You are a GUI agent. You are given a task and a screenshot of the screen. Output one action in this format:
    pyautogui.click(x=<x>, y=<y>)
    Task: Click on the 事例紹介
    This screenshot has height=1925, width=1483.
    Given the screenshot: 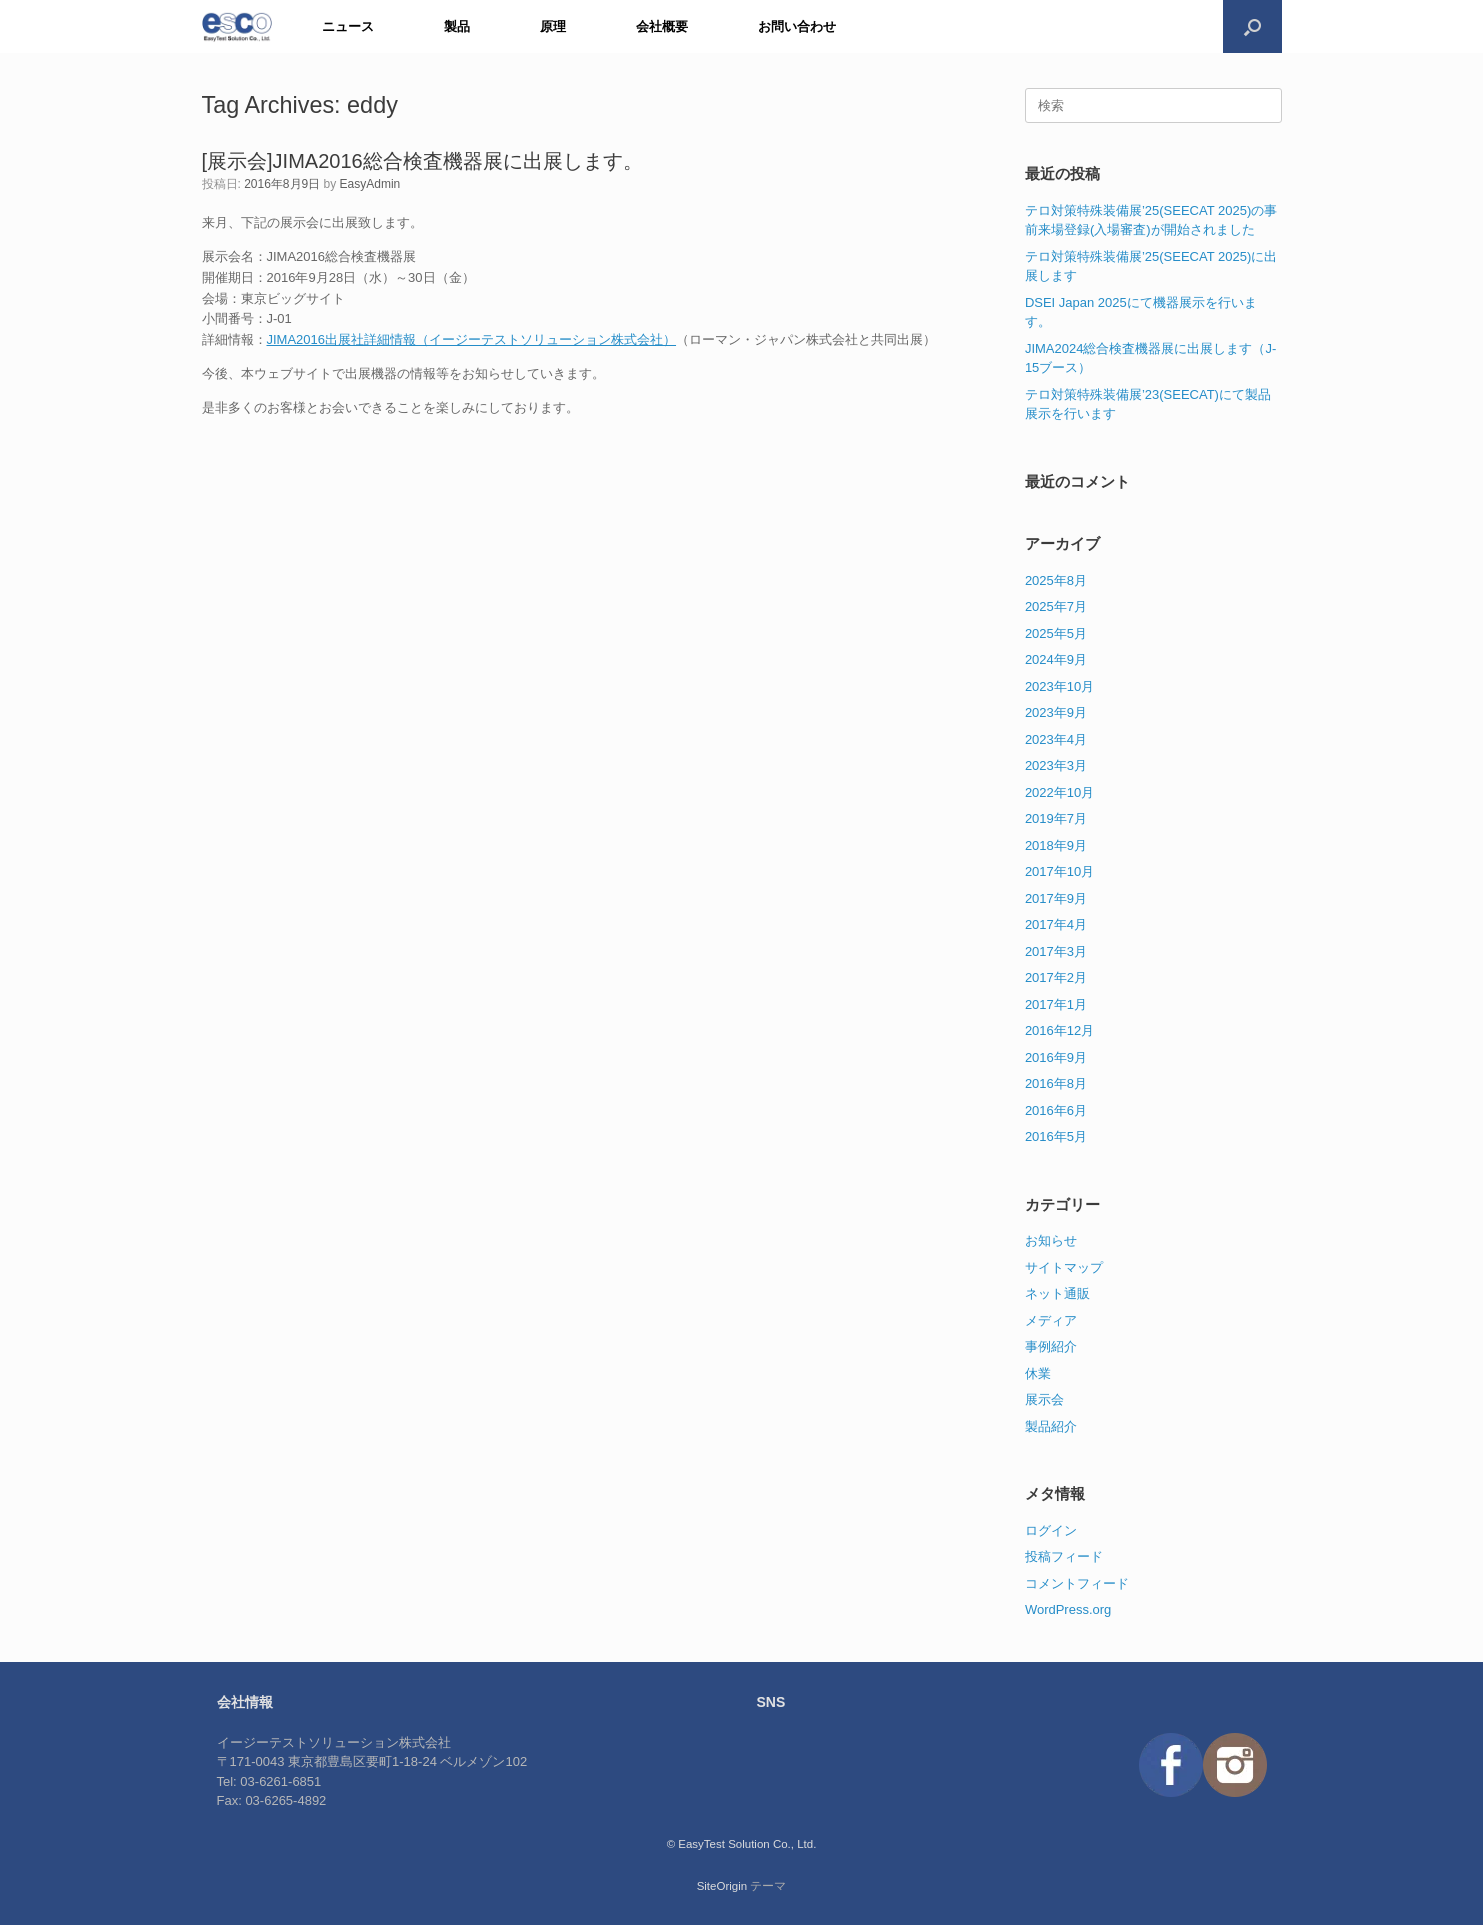 What is the action you would take?
    pyautogui.click(x=1051, y=1346)
    